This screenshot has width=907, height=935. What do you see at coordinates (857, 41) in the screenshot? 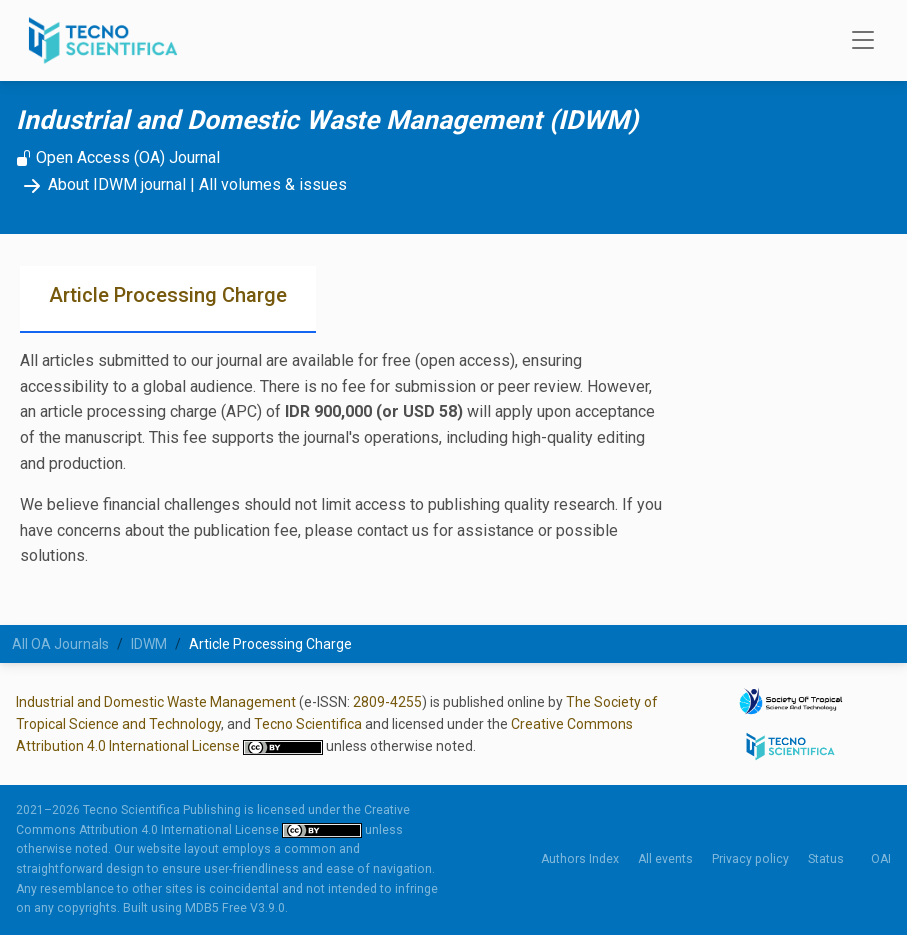
I see `[Toggle navigation]` at bounding box center [857, 41].